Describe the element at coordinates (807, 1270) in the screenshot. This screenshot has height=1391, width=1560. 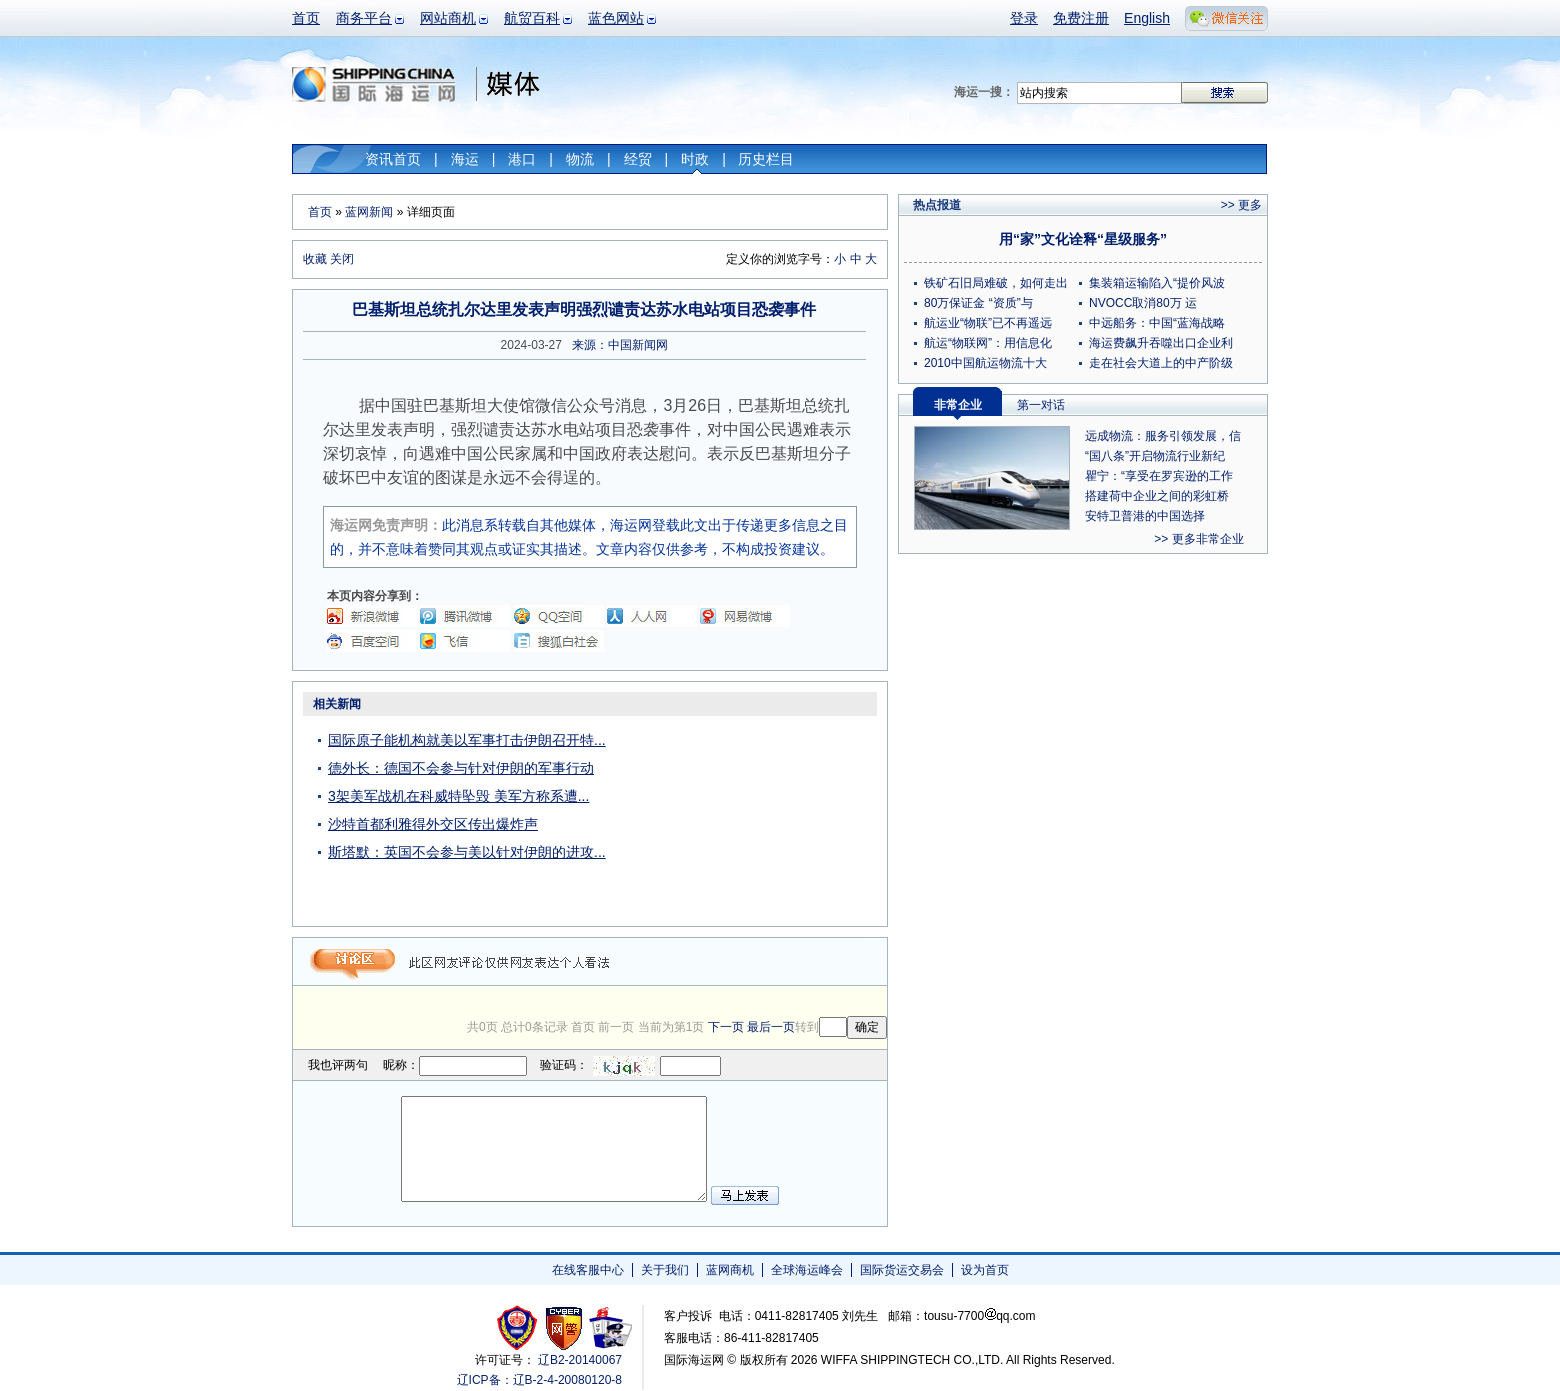
I see `全球海运峰会` at that location.